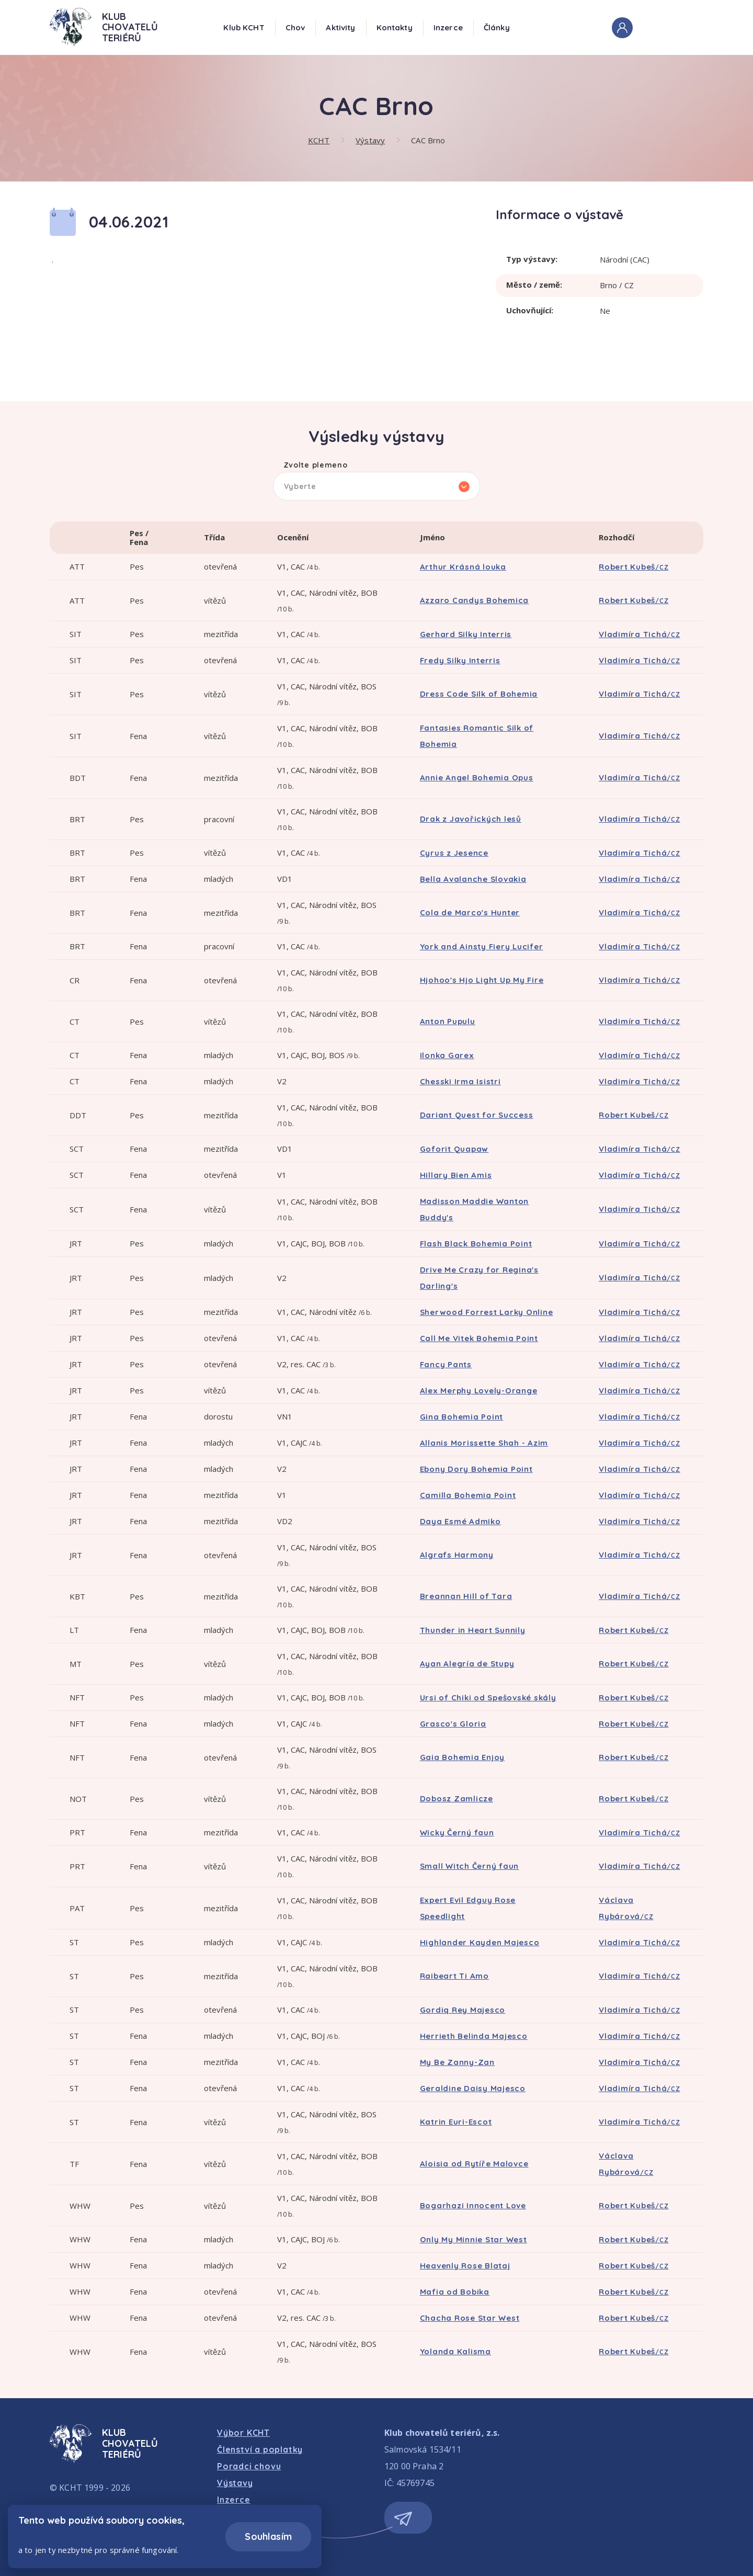  Describe the element at coordinates (456, 2122) in the screenshot. I see `Katrin Euri-Escot` at that location.